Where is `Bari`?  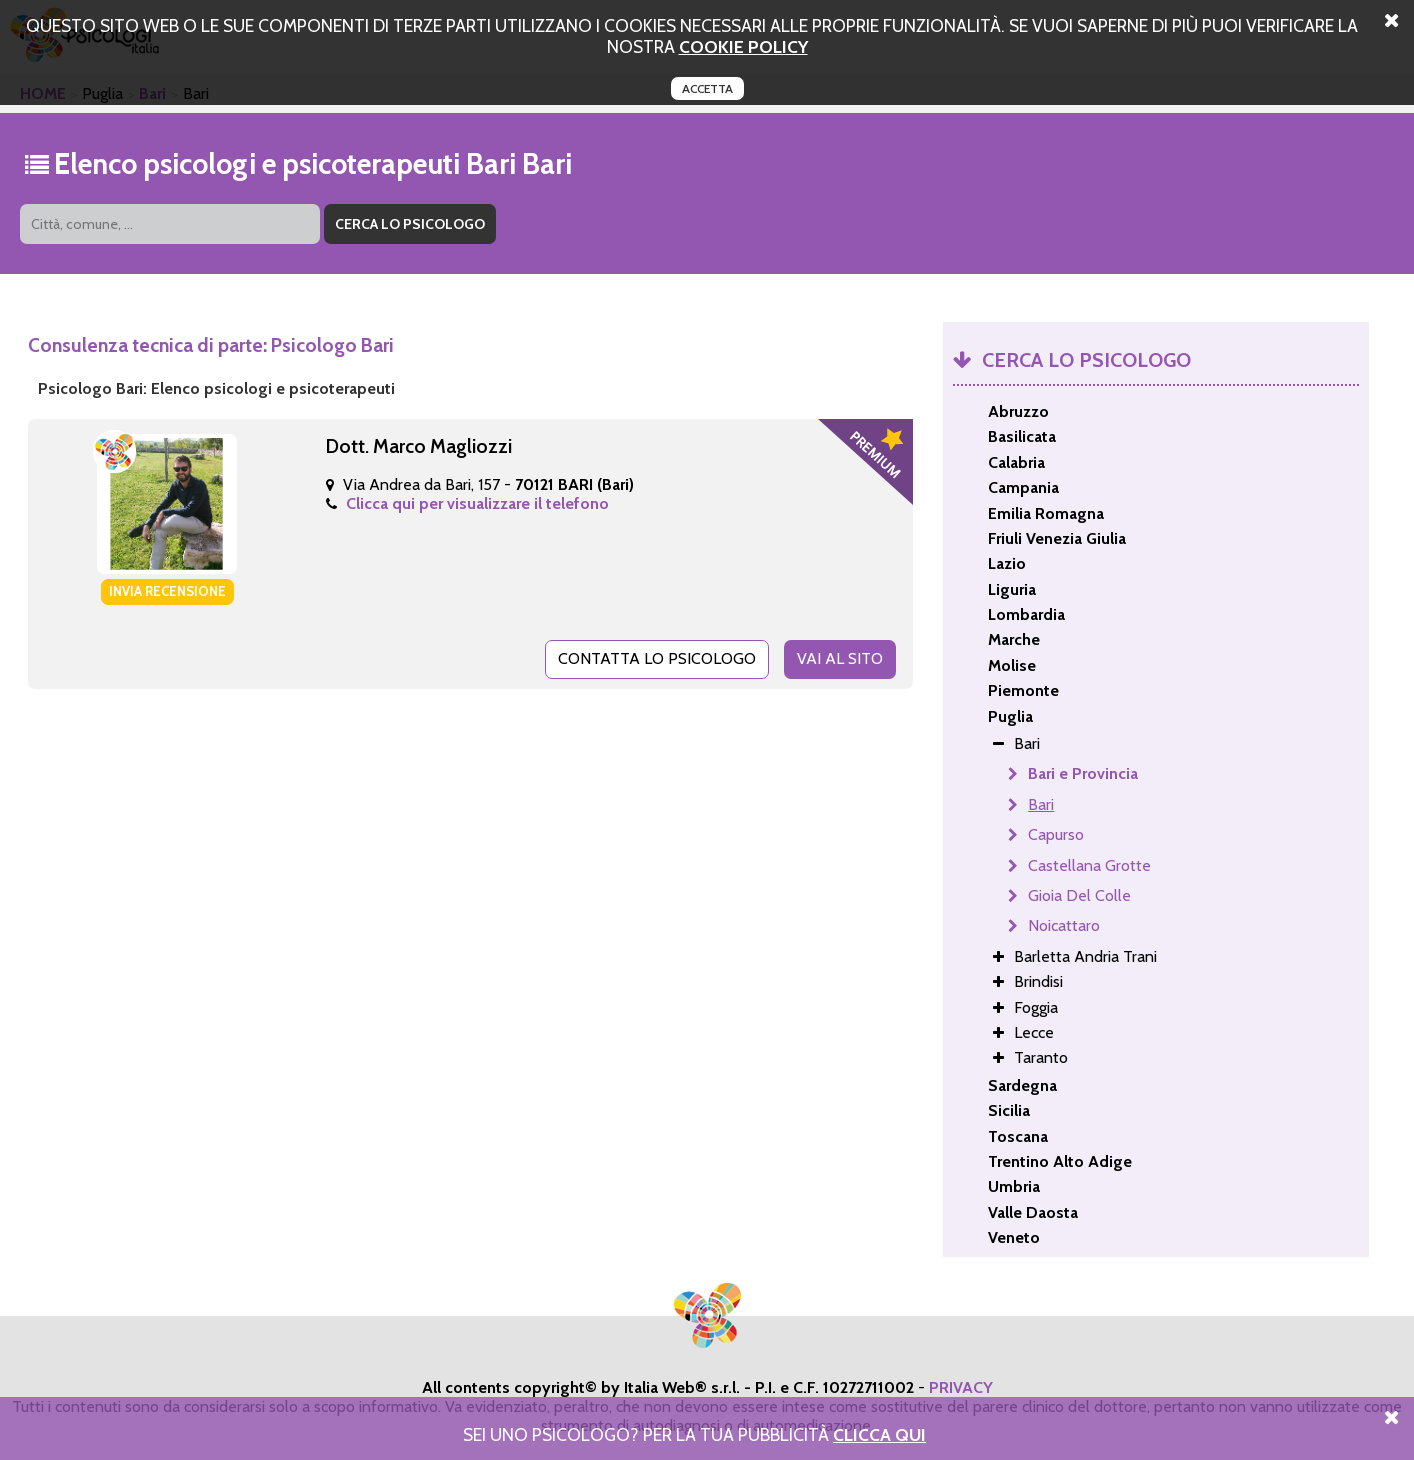 Bari is located at coordinates (1041, 804).